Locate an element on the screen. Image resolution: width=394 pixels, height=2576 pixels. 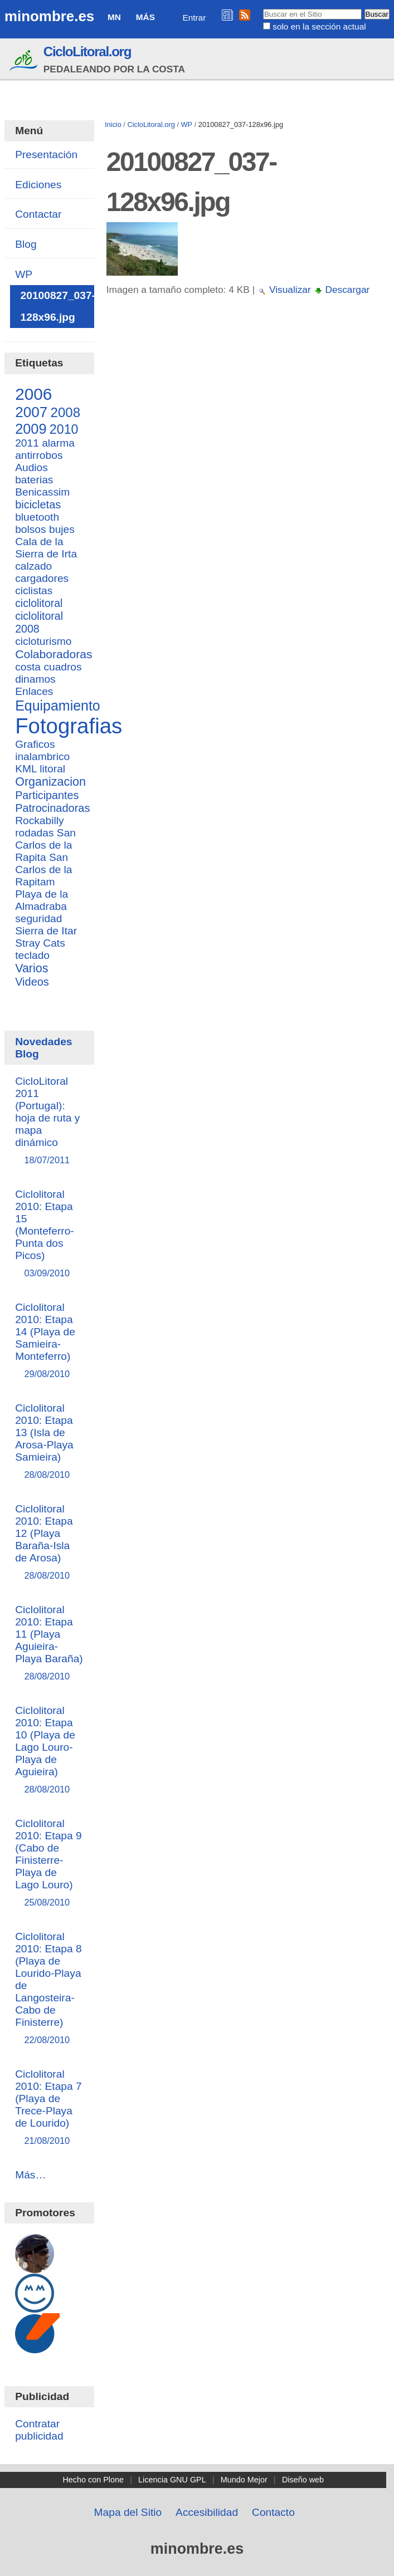
Benicassim is located at coordinates (42, 492).